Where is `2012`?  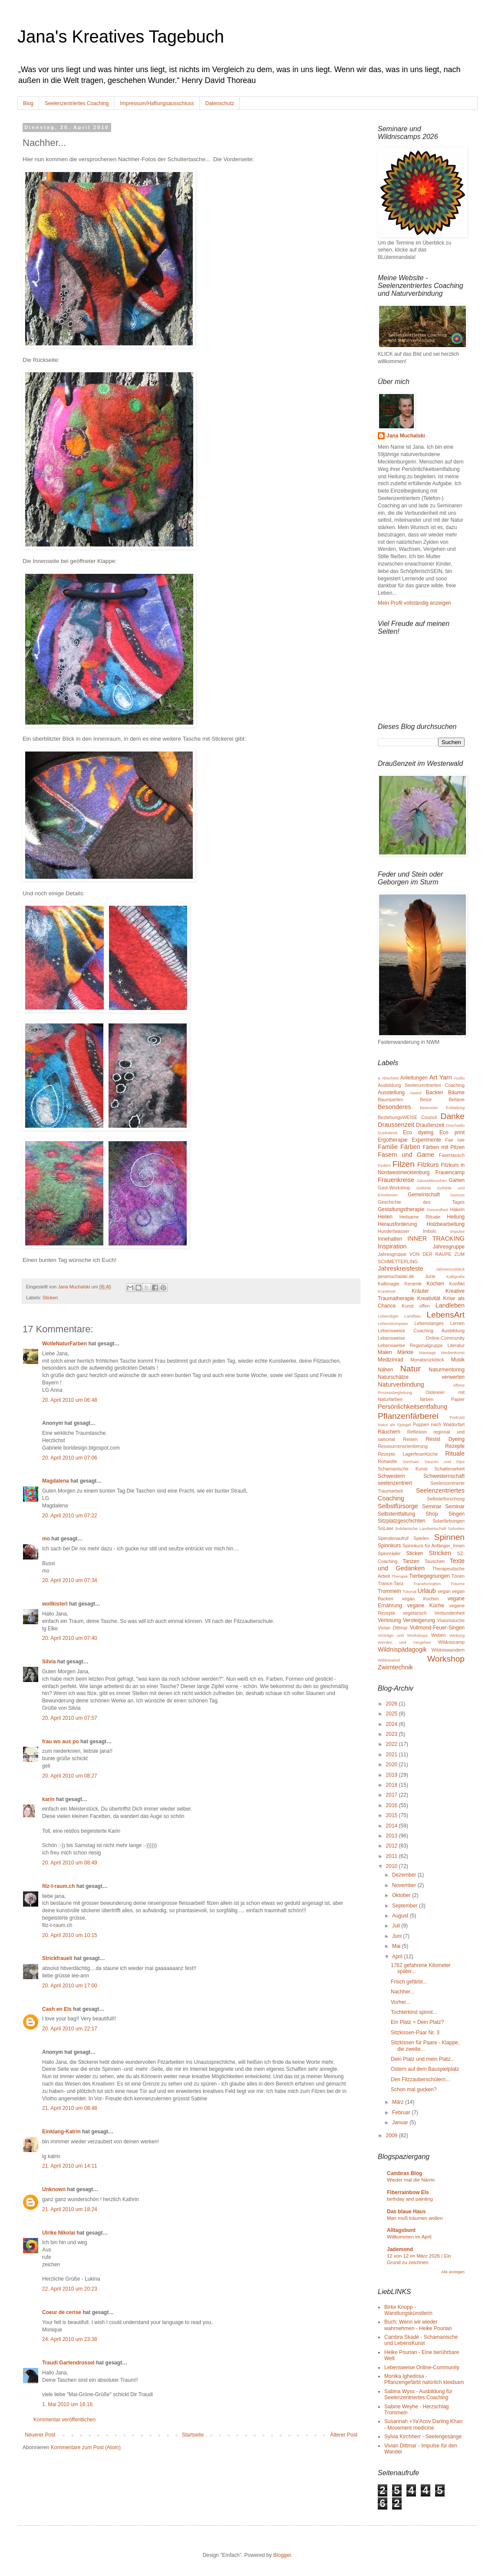
2012 is located at coordinates (392, 1846).